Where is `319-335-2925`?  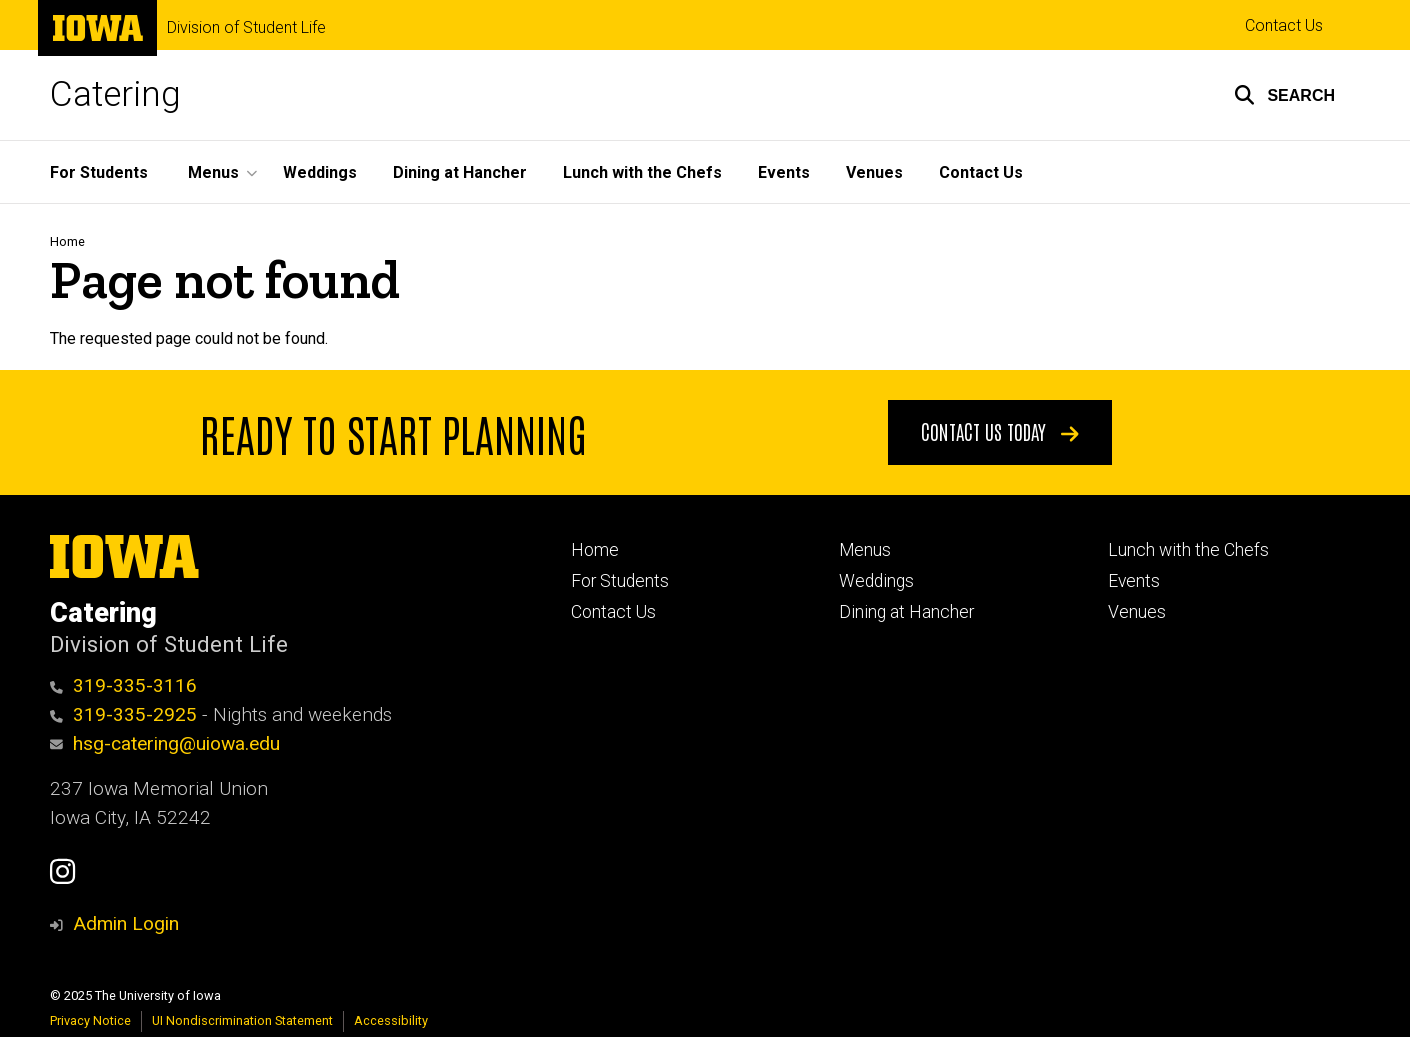
319-335-2925 is located at coordinates (123, 714).